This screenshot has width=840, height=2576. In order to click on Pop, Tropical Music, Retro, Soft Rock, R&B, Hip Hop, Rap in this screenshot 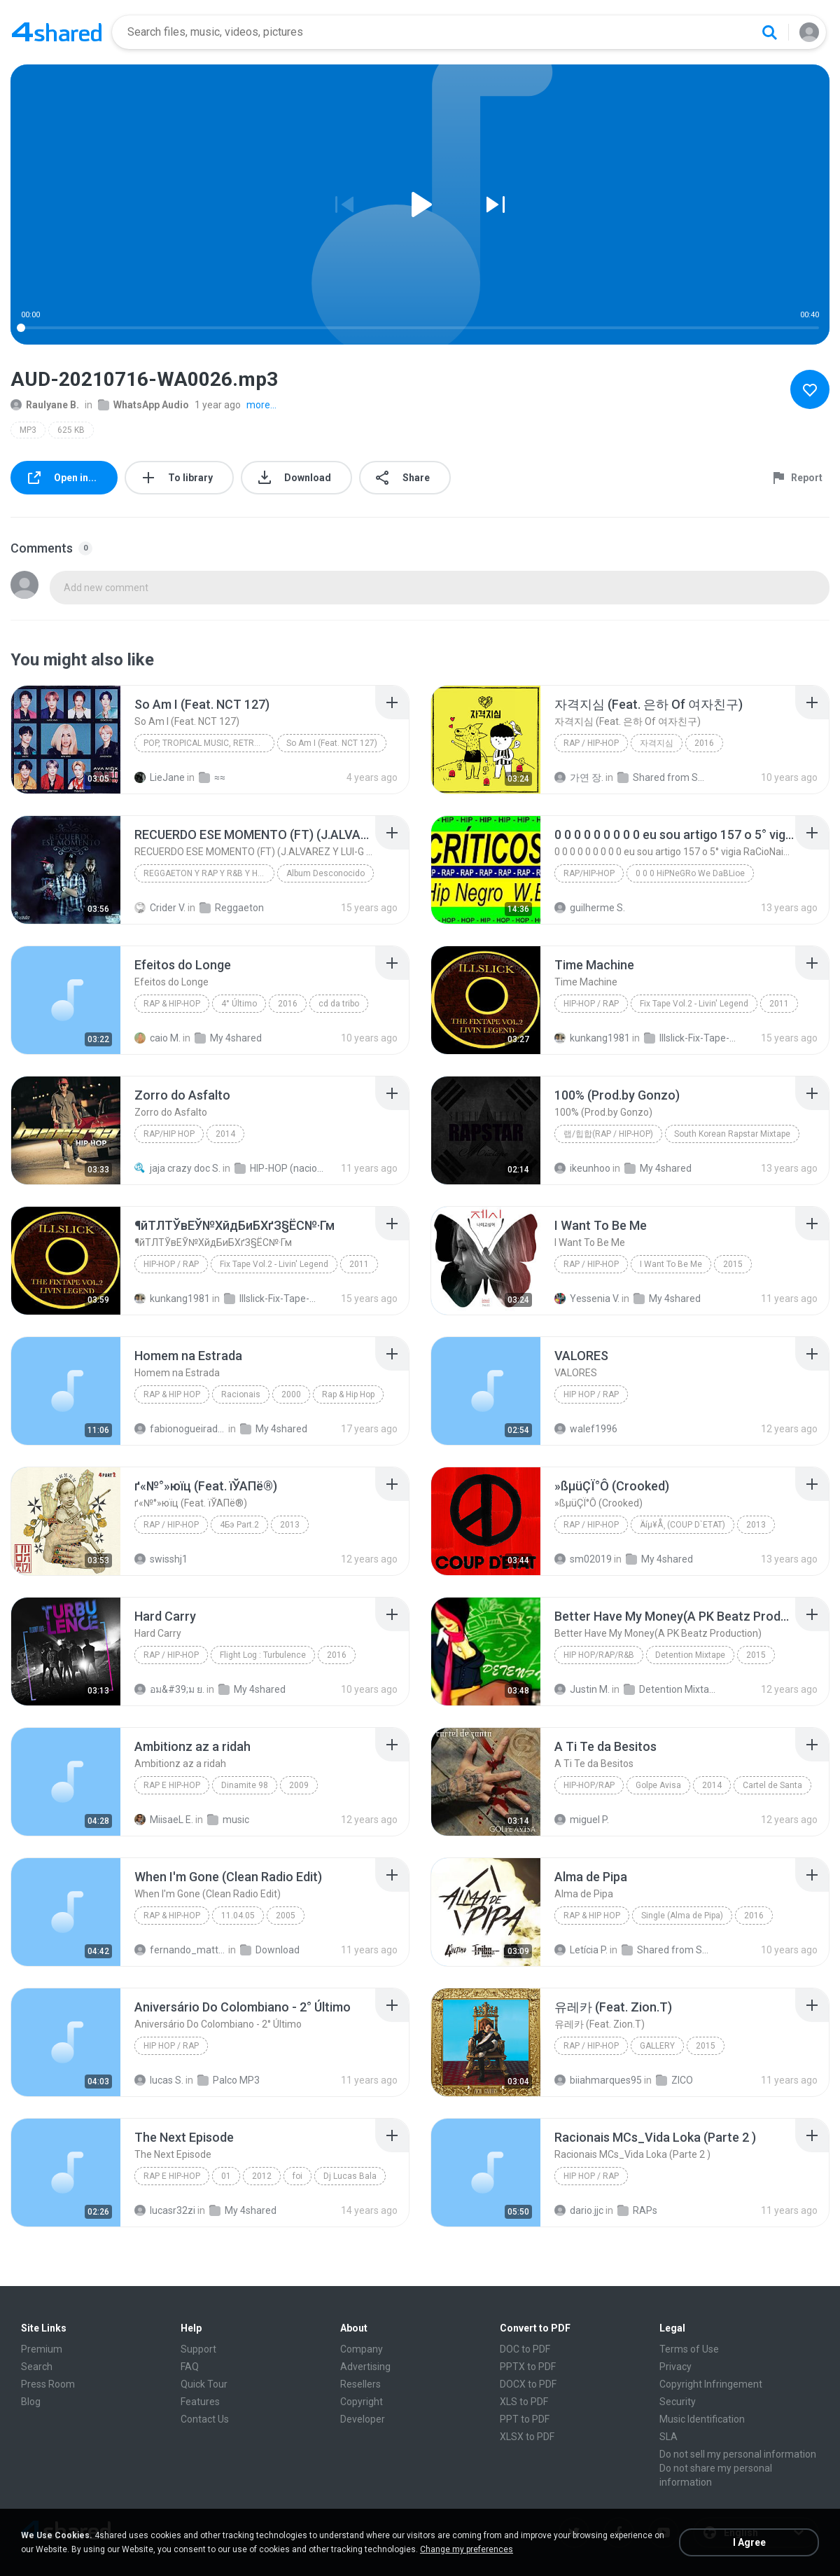, I will do `click(209, 743)`.